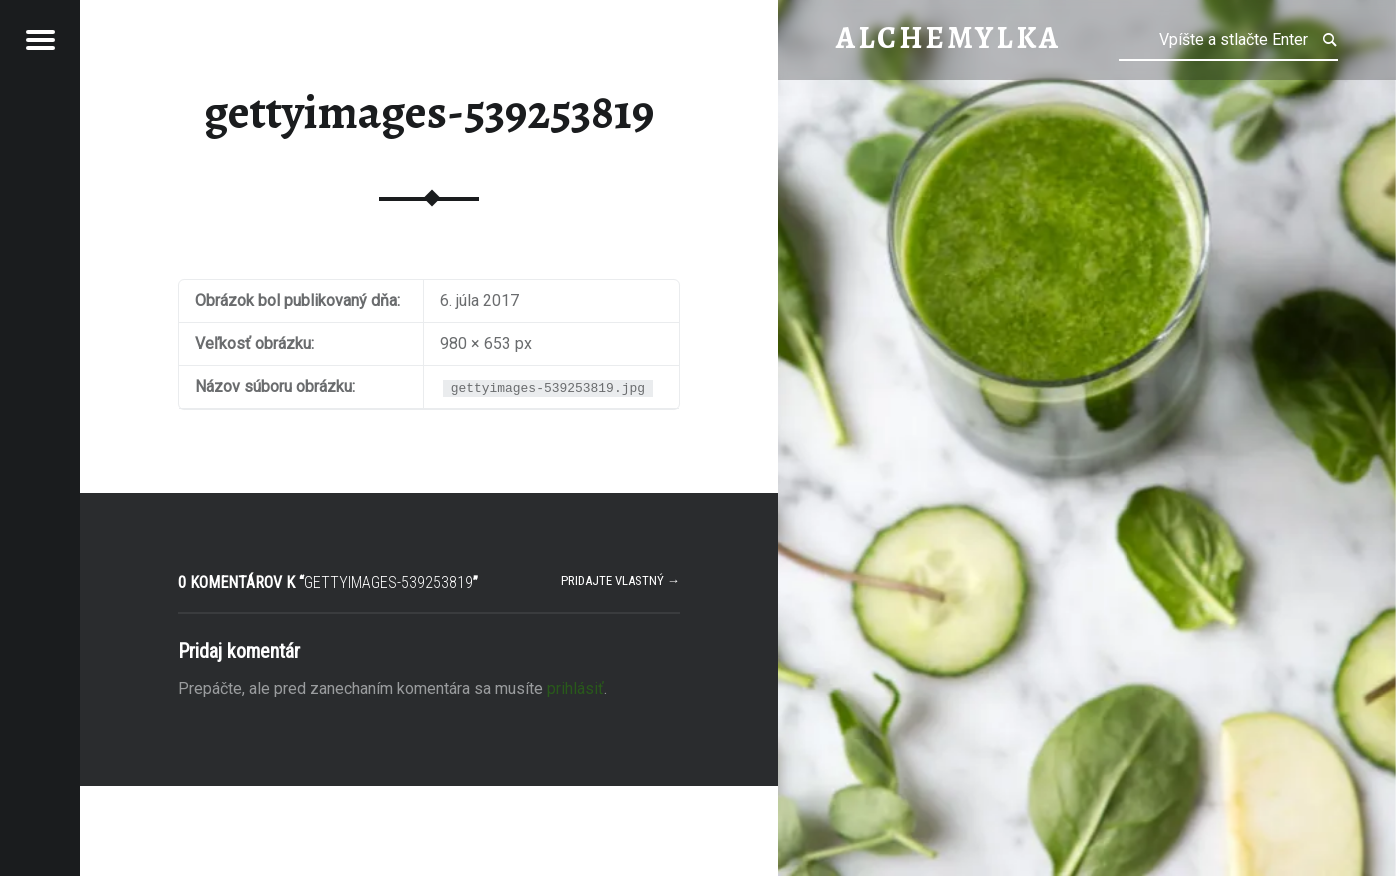 This screenshot has width=1396, height=876. I want to click on prihlásiť, so click(575, 688).